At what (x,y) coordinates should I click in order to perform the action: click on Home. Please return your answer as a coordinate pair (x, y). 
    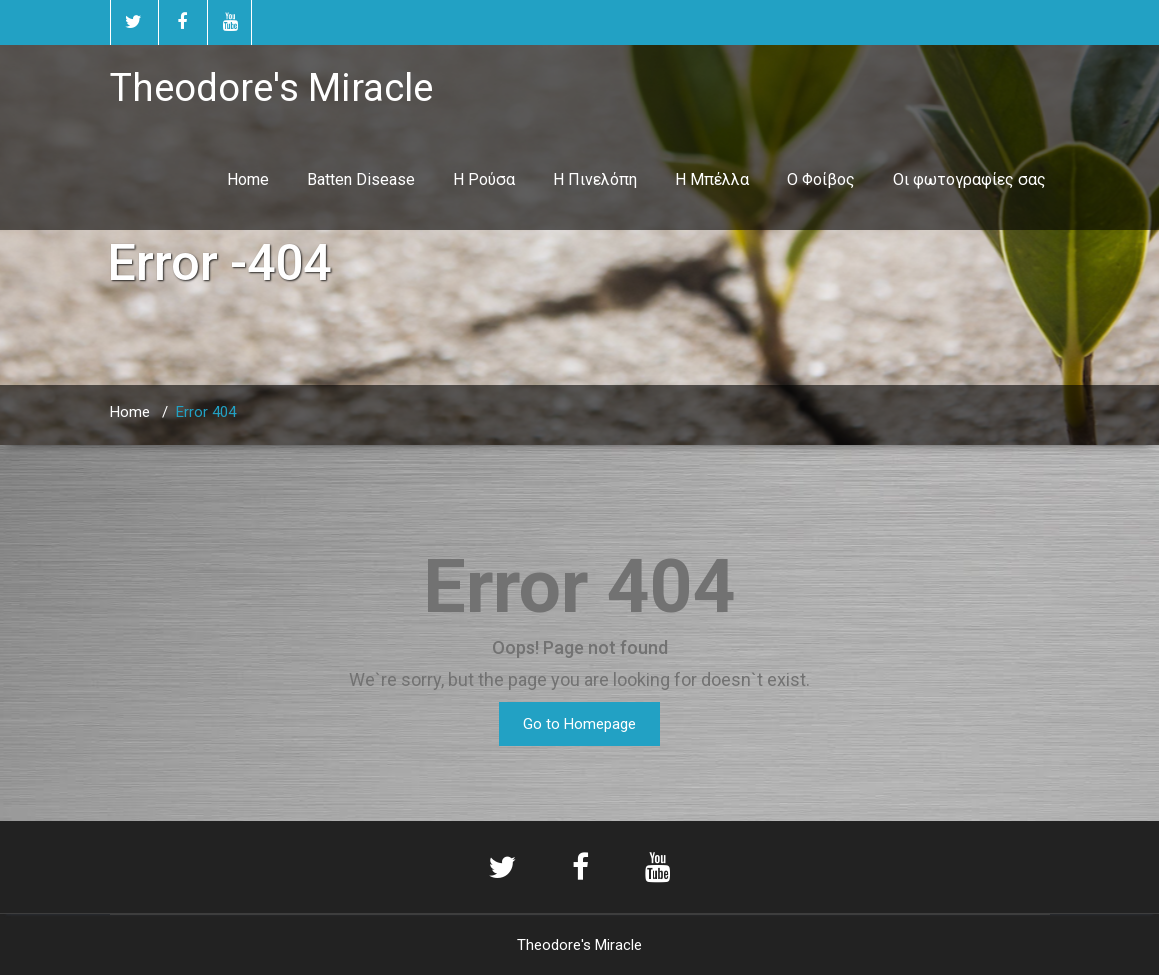
    Looking at the image, I should click on (248, 179).